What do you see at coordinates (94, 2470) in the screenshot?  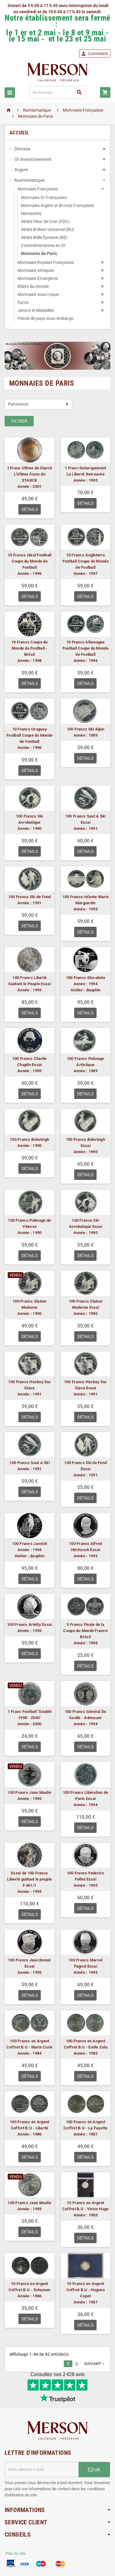 I see `ok` at bounding box center [94, 2470].